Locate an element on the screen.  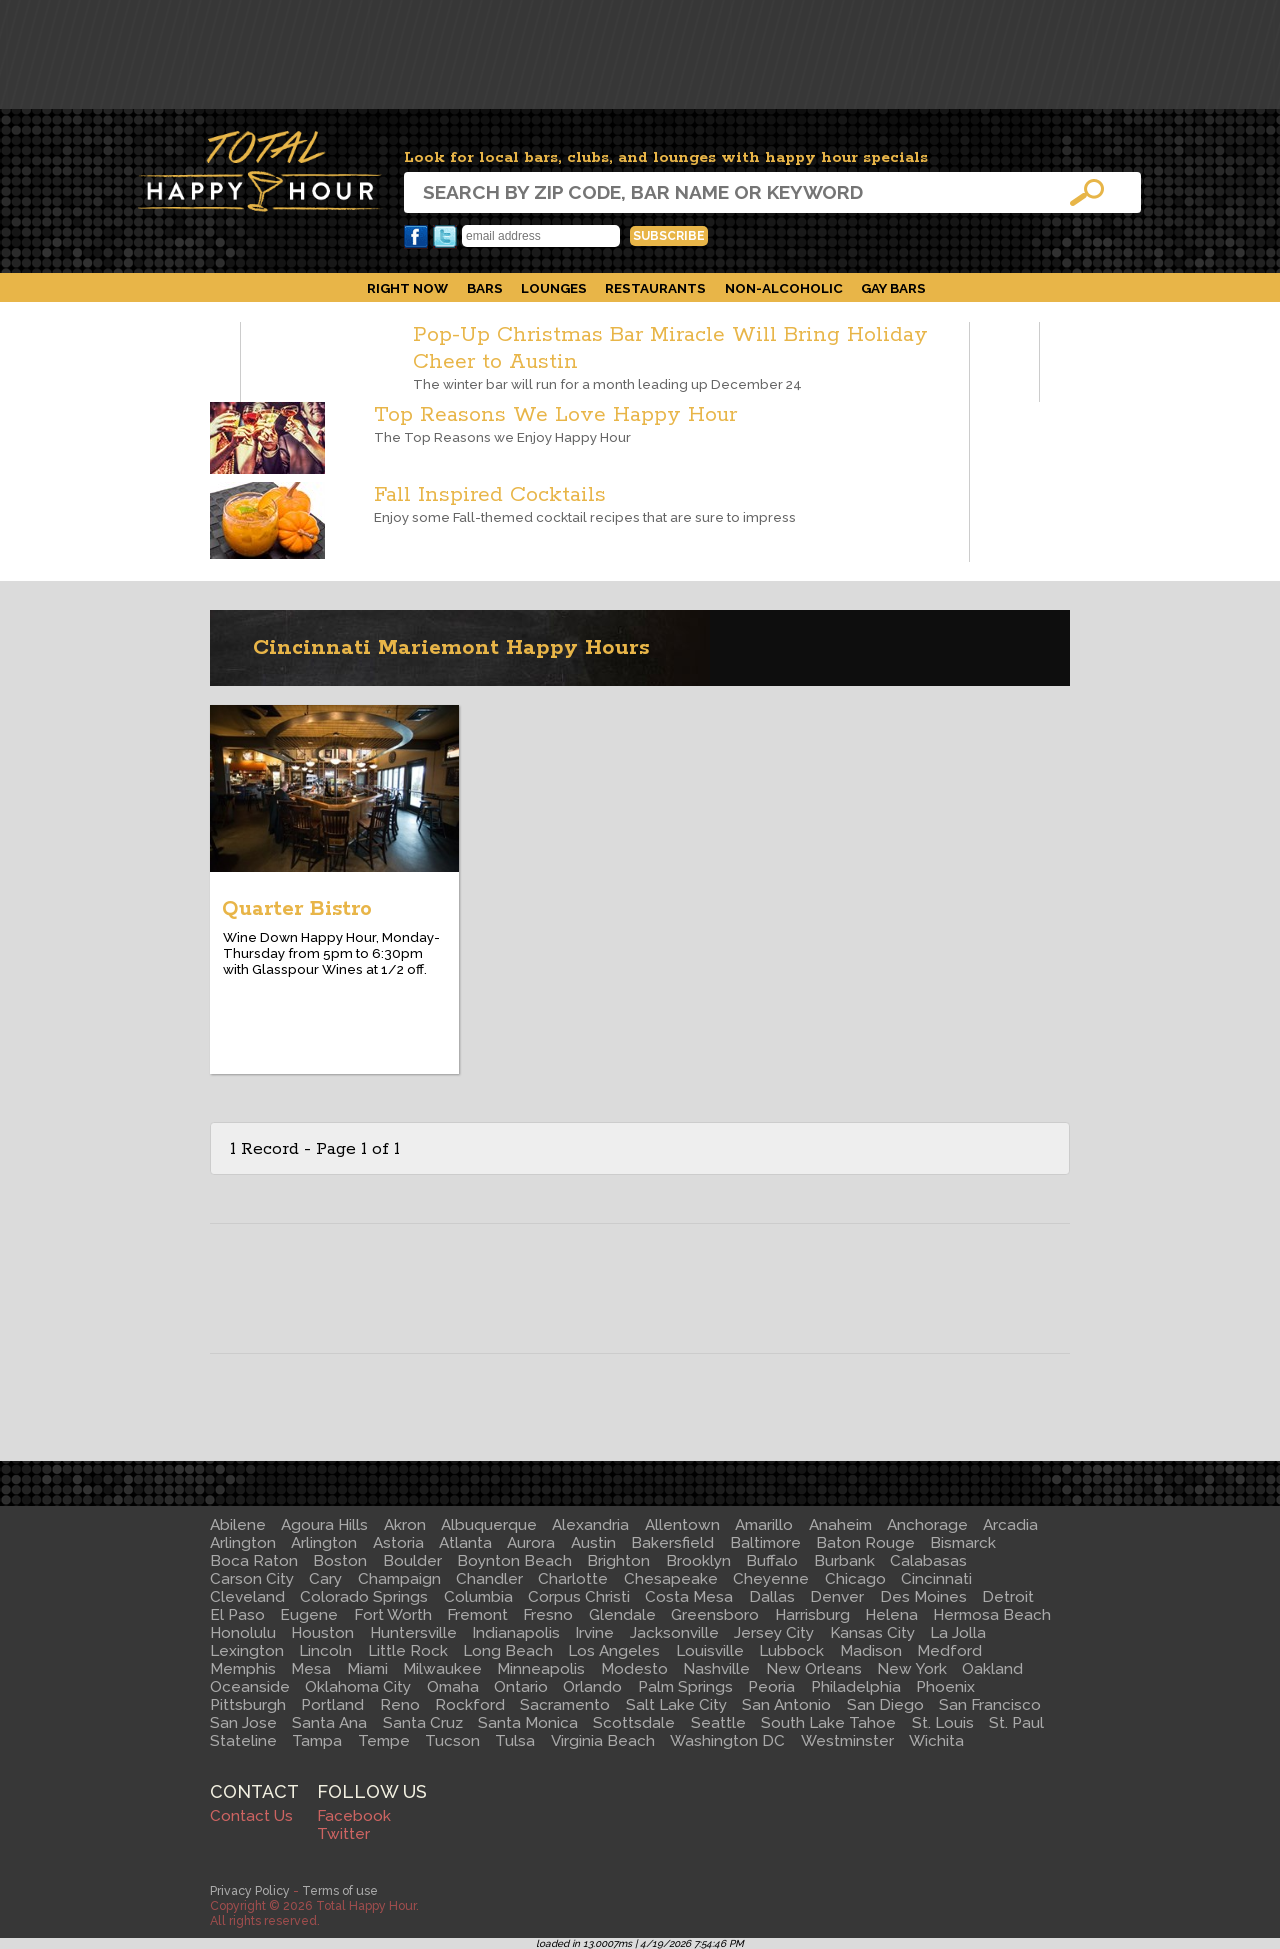
Stateline is located at coordinates (243, 1741).